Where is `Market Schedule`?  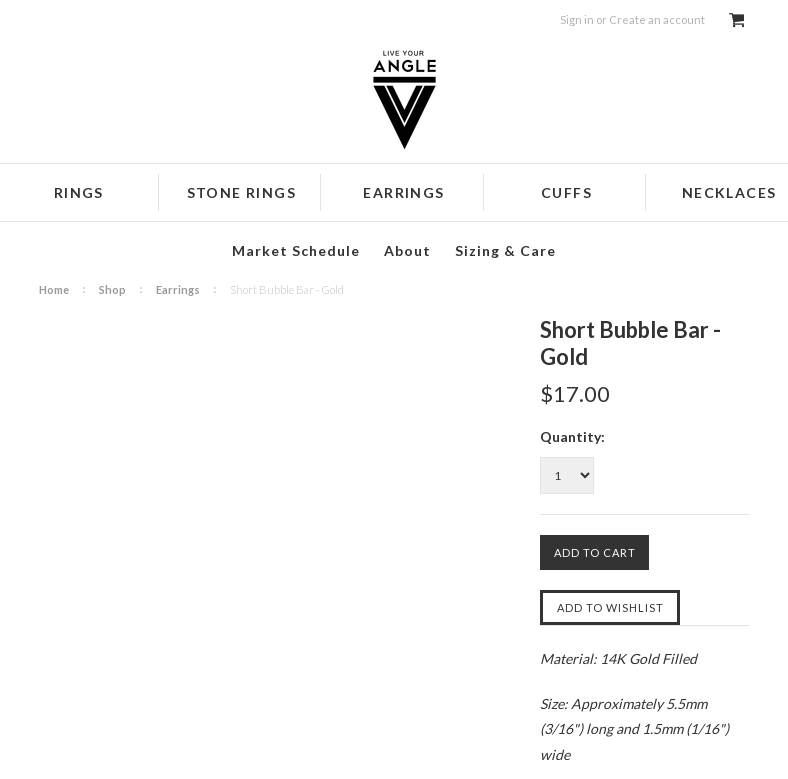
Market Schedule is located at coordinates (296, 250).